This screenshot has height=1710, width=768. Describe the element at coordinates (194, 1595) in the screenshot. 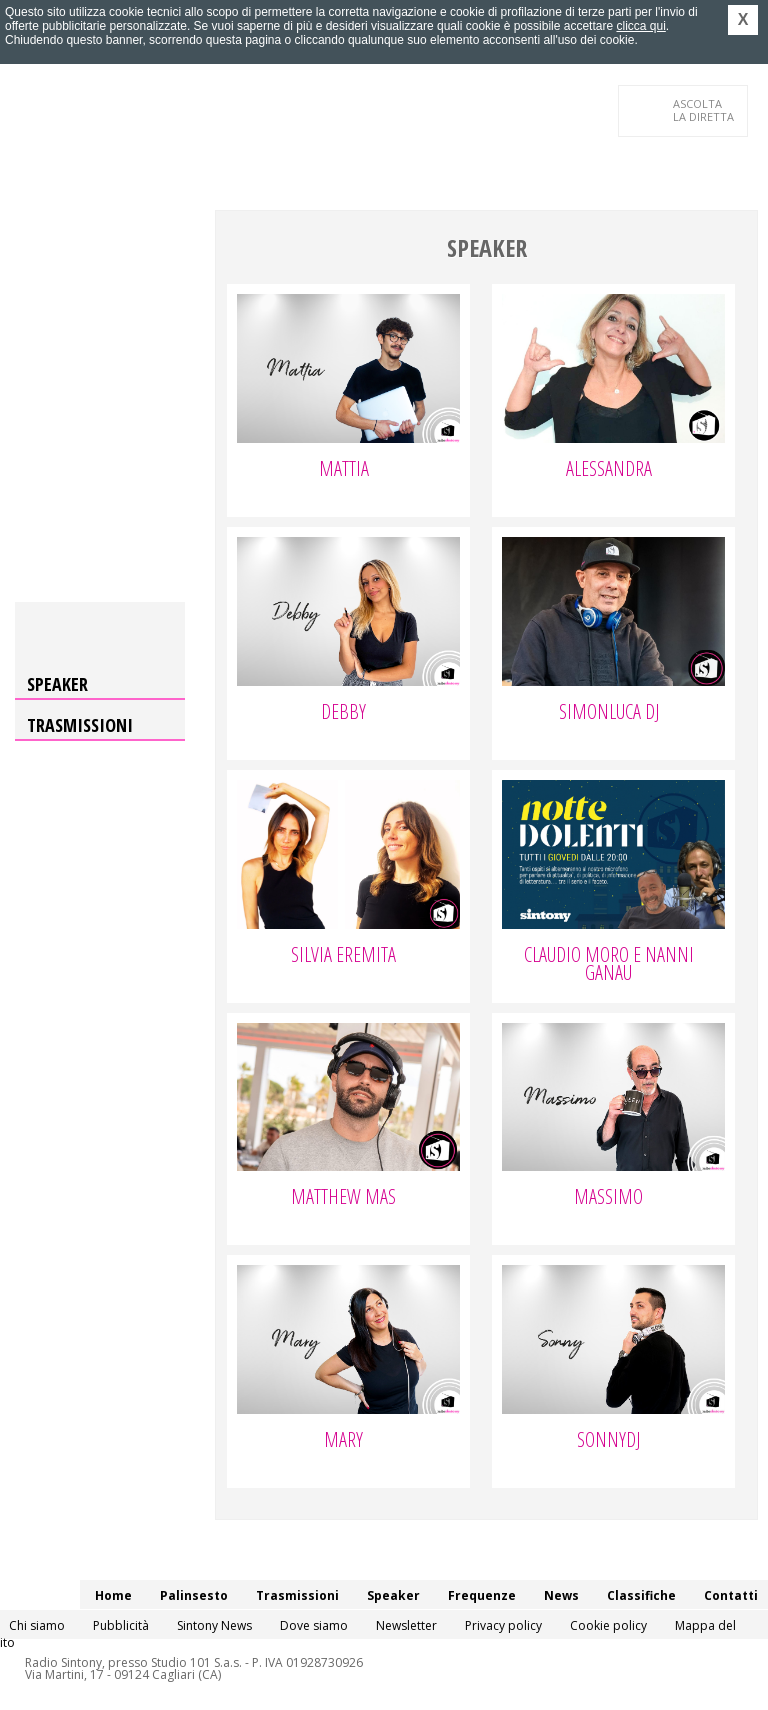

I see `Palinsesto` at that location.